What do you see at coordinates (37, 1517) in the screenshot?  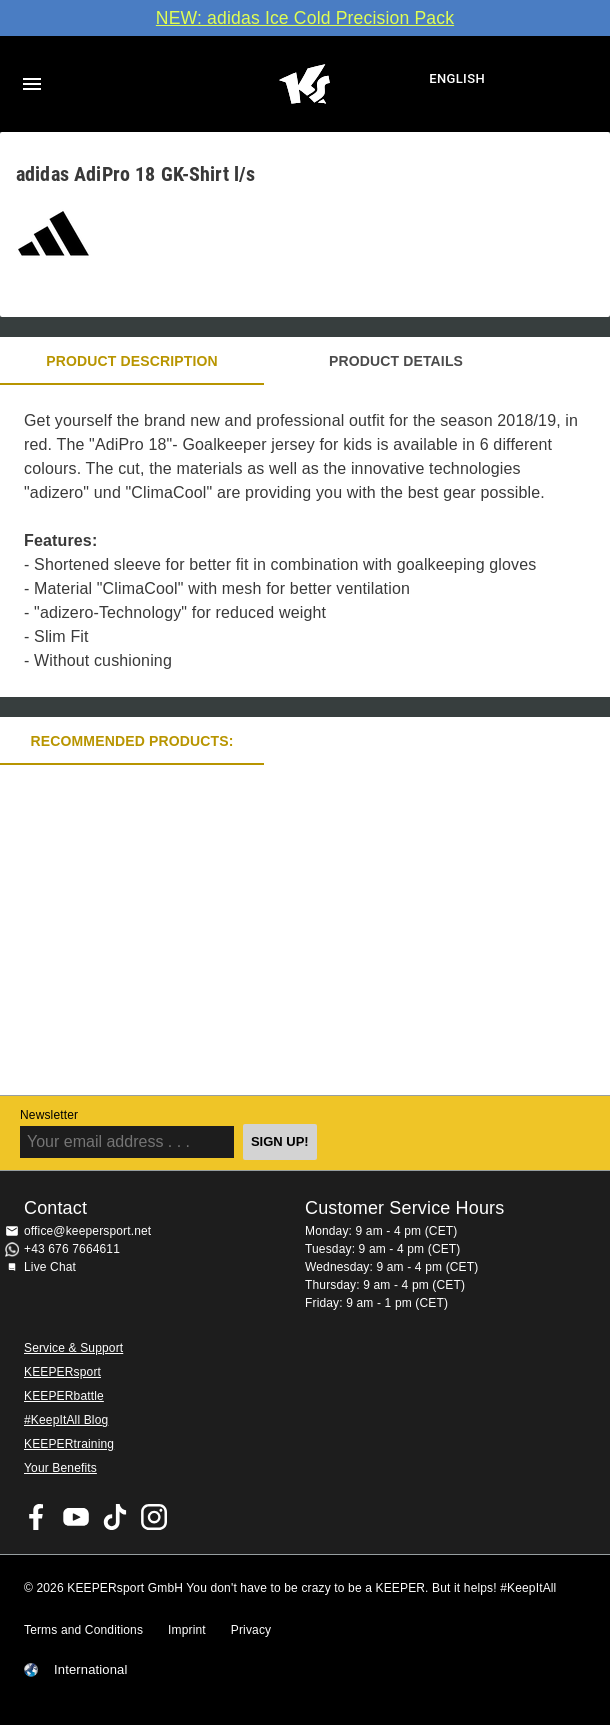 I see `KEEPERsport on Facebook` at bounding box center [37, 1517].